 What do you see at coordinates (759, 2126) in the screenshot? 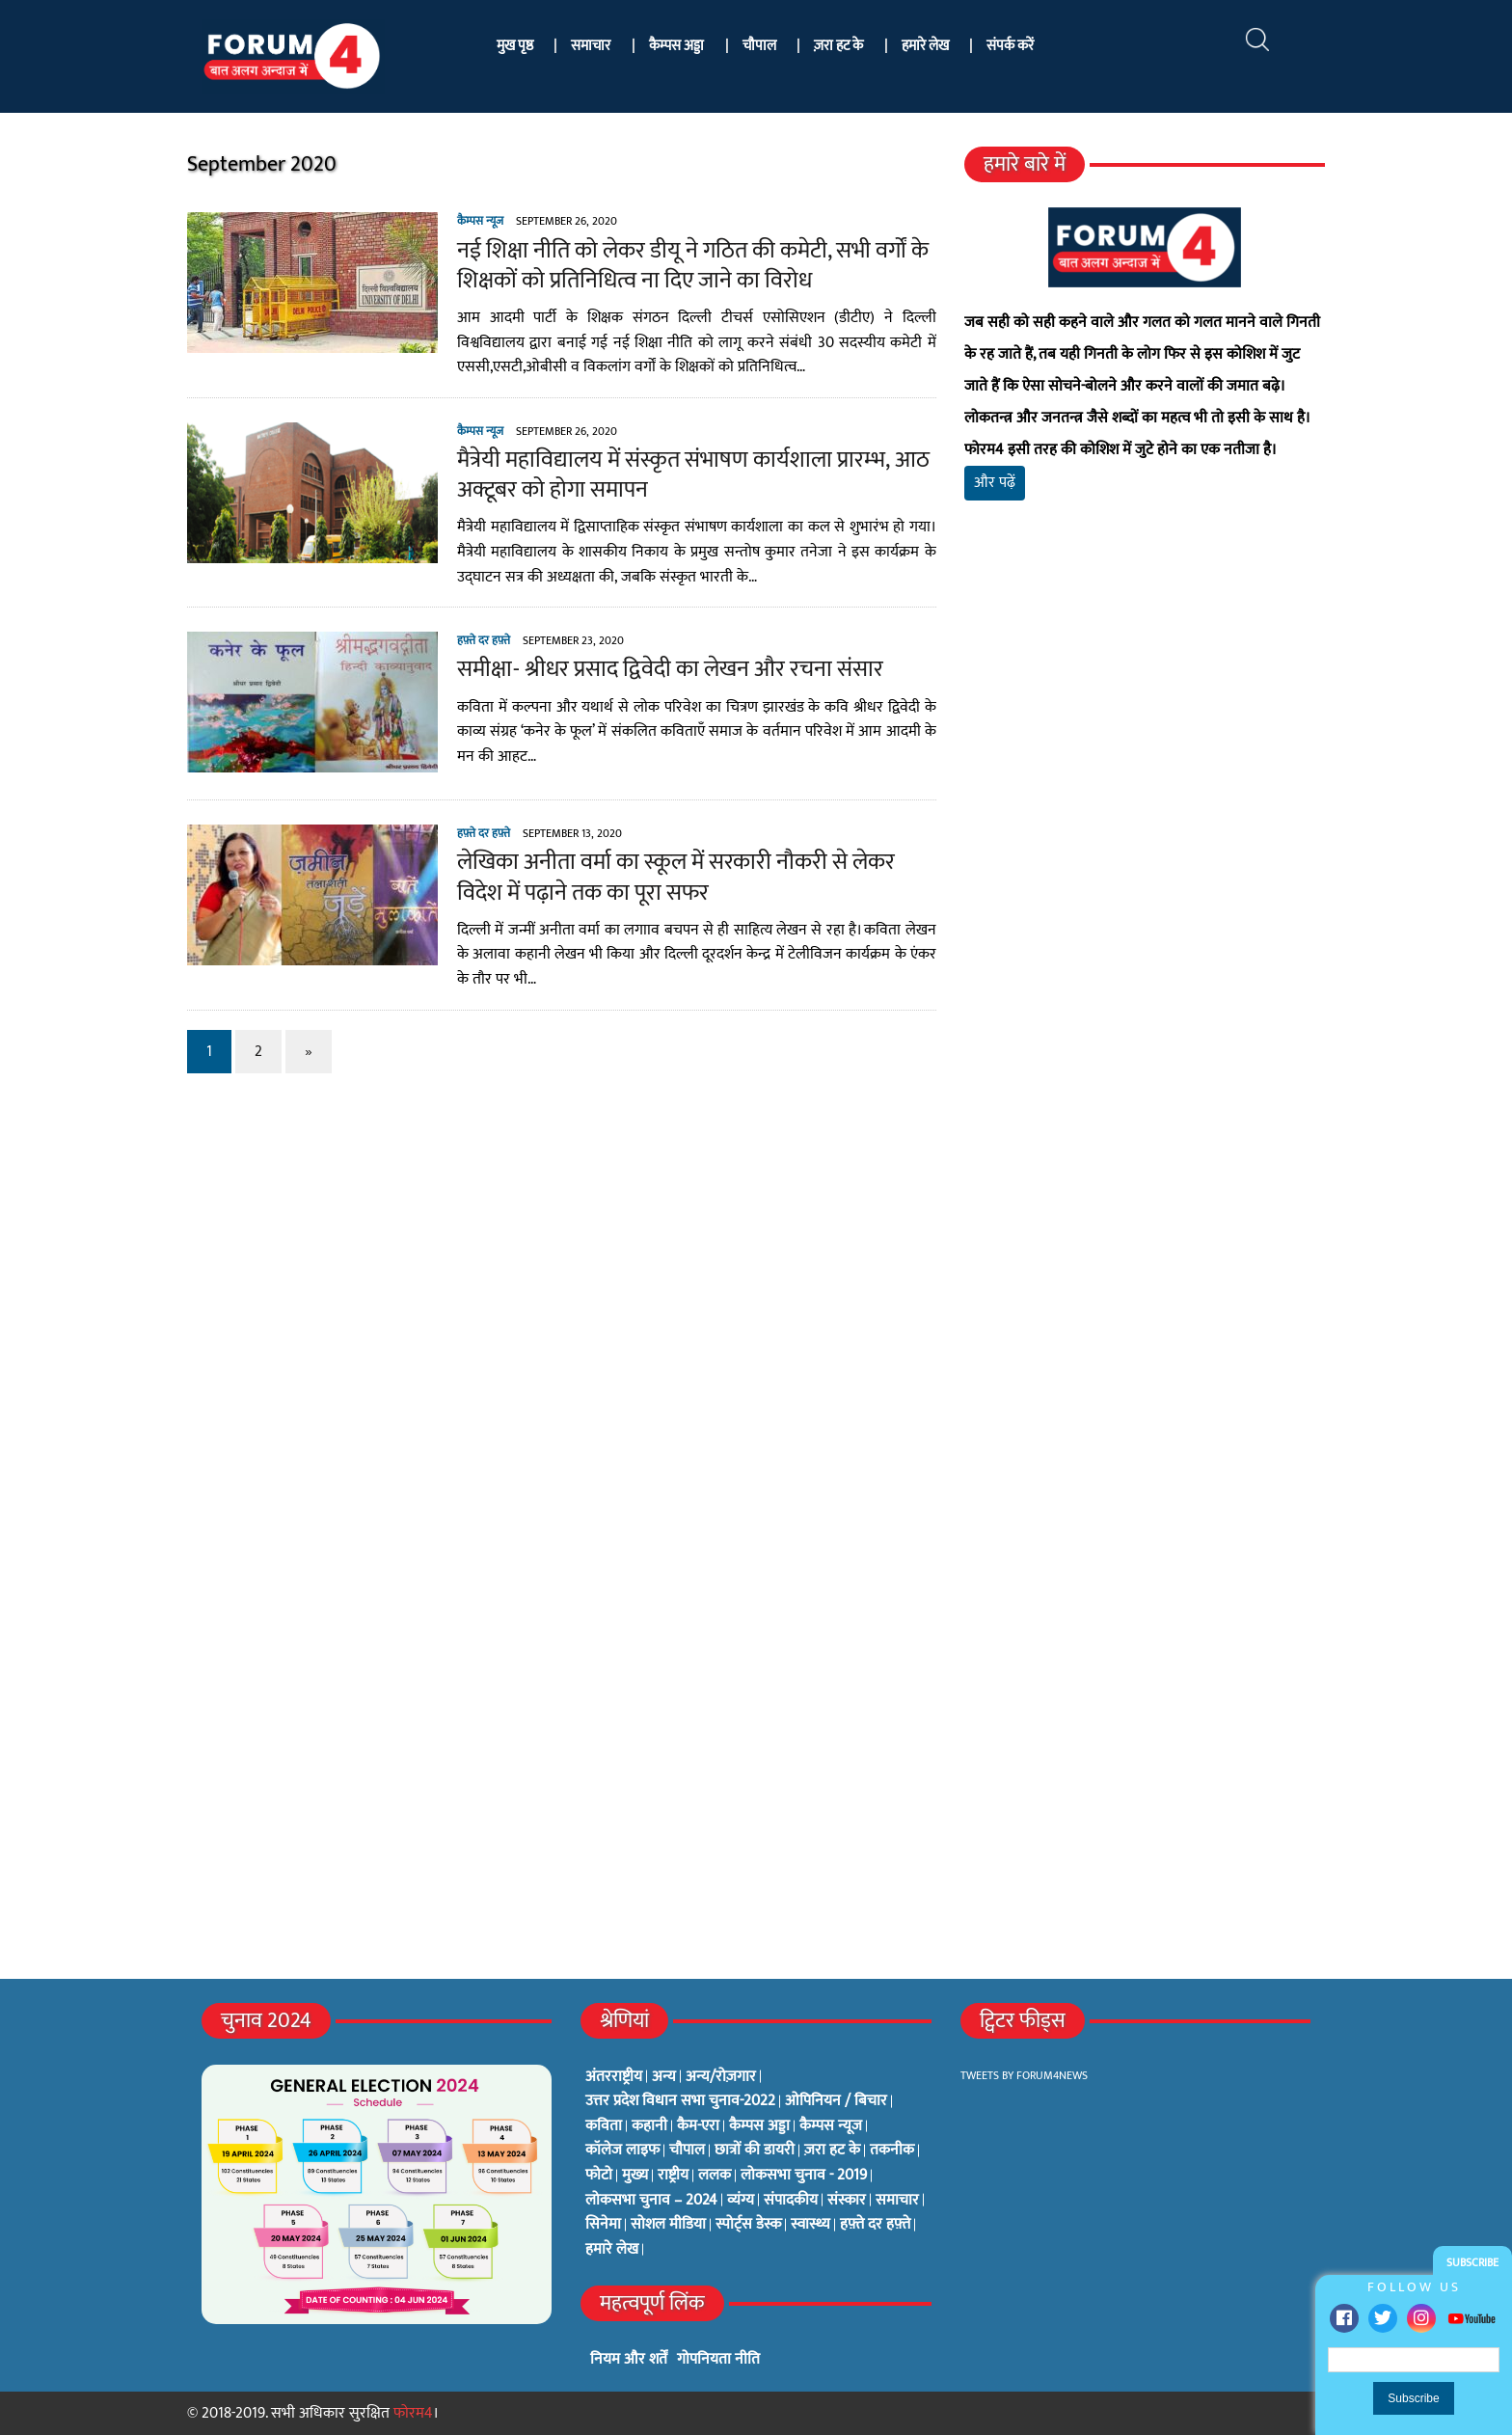
I see `कैम्पस अड्डा [कैम्पस अड्डा (2 items)]` at bounding box center [759, 2126].